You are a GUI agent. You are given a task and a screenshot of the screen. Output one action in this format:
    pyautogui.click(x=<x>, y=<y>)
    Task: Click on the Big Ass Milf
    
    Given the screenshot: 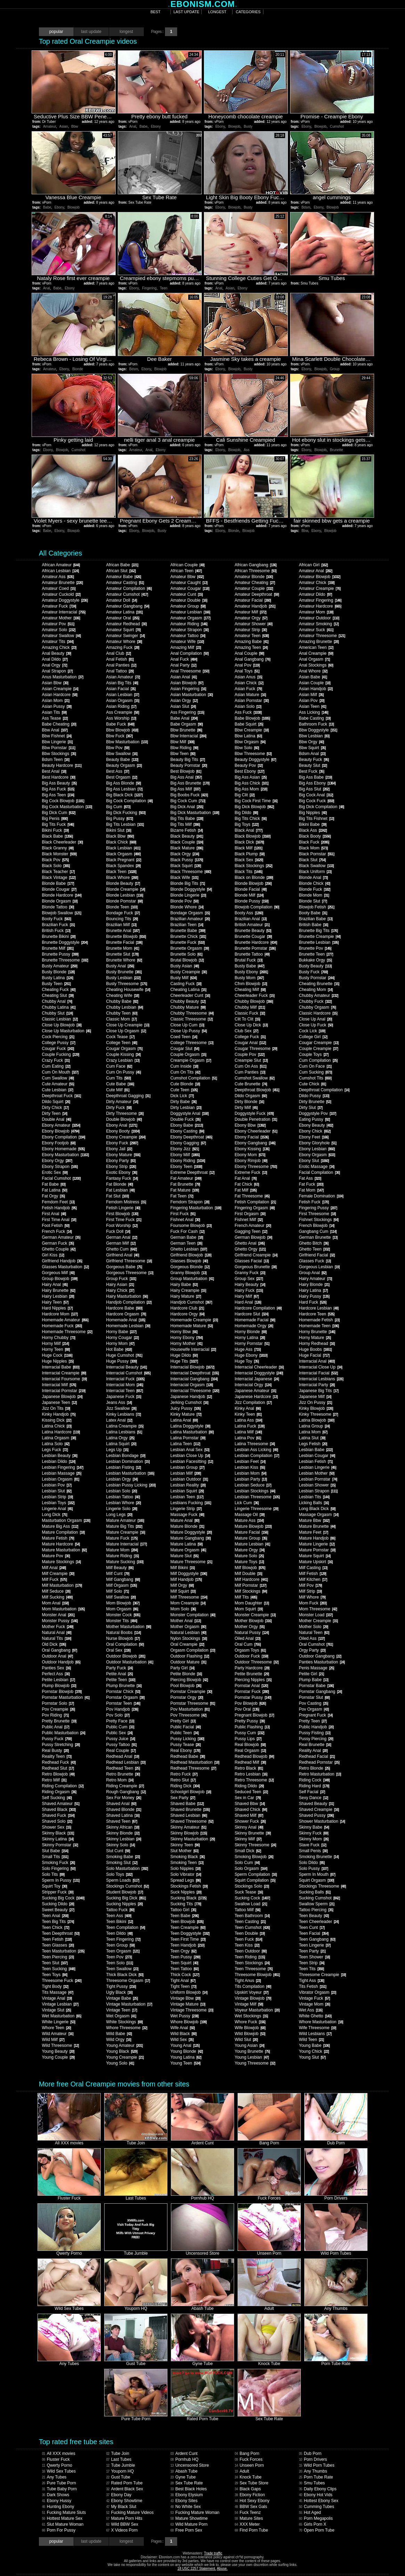 What is the action you would take?
    pyautogui.click(x=185, y=789)
    